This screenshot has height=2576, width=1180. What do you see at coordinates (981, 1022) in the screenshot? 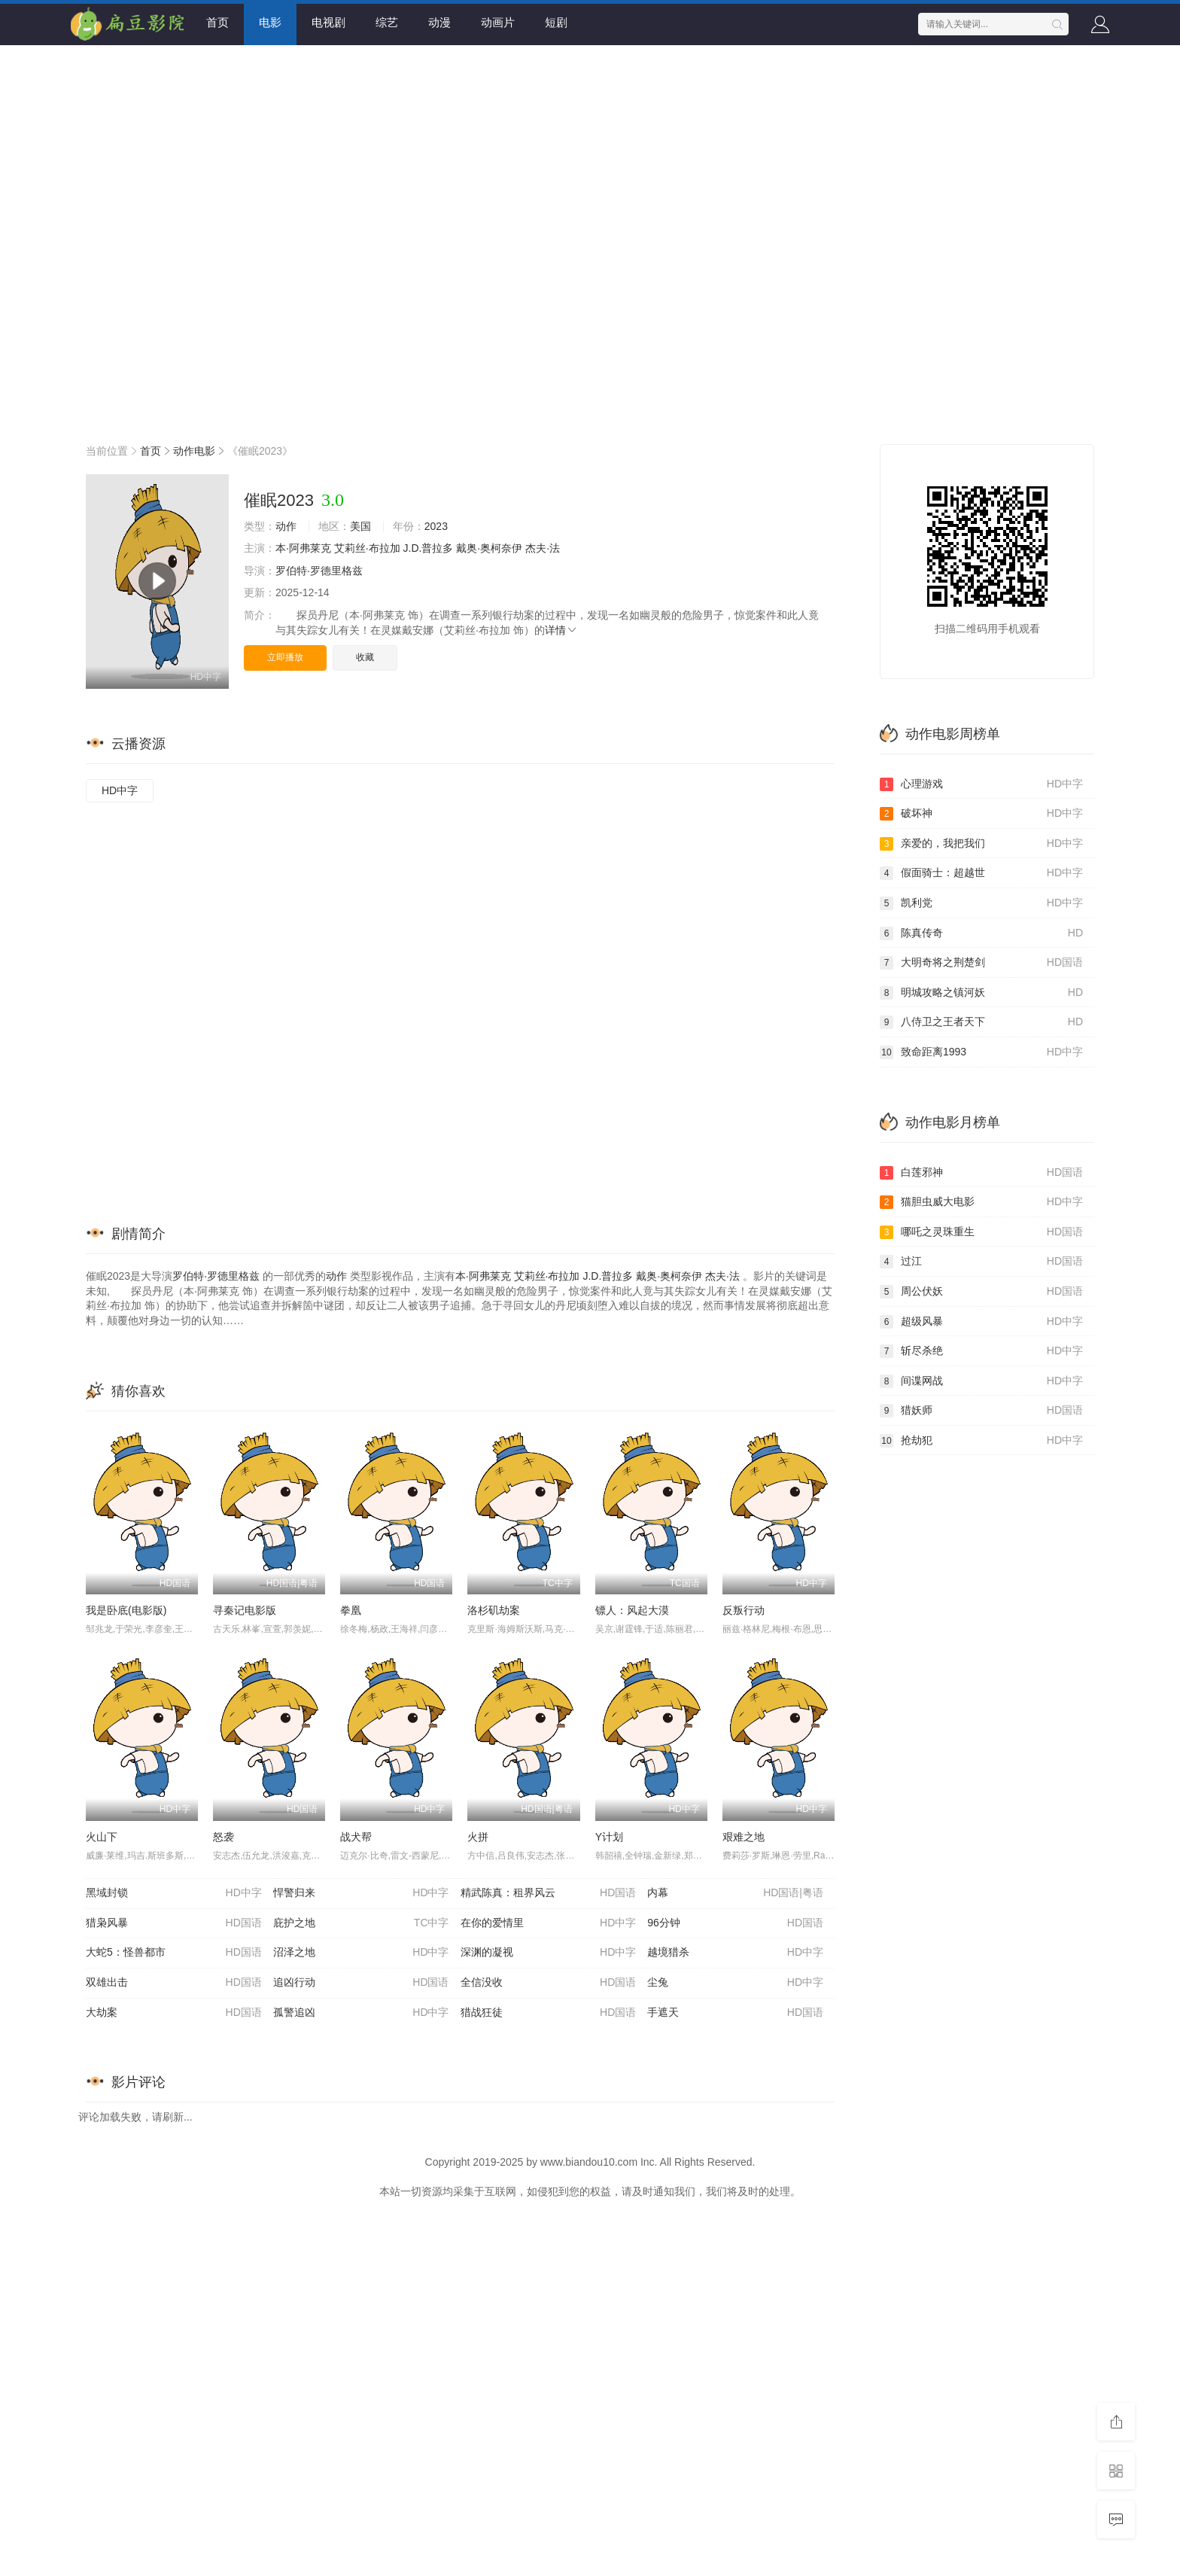
I see `八侍卫之王者天下` at bounding box center [981, 1022].